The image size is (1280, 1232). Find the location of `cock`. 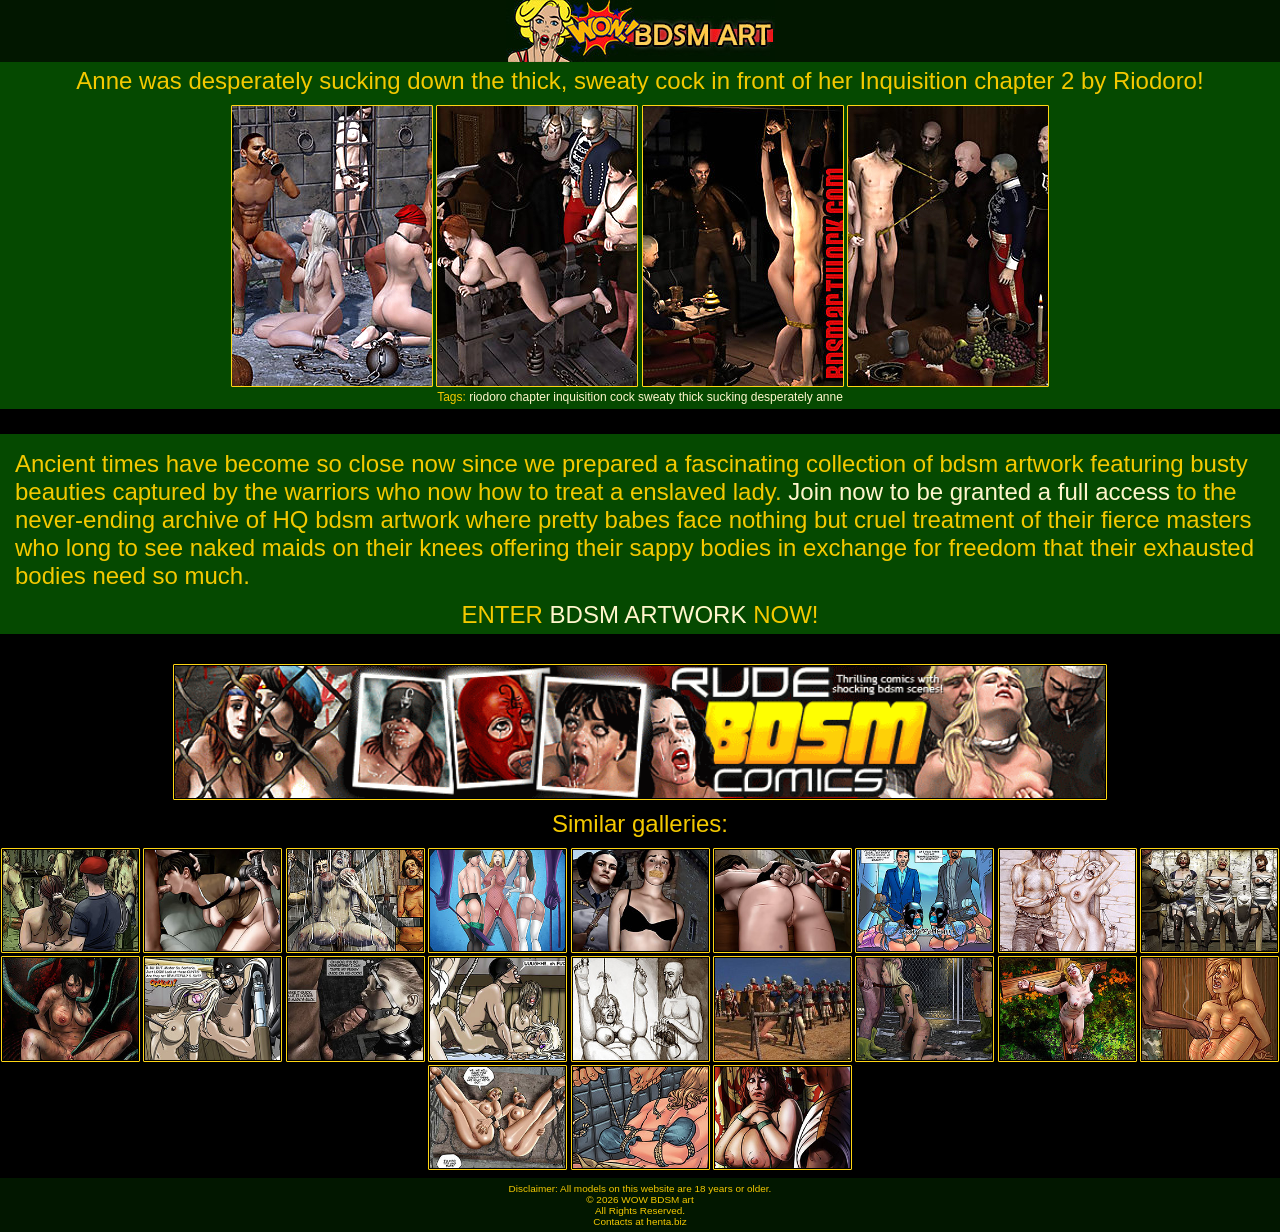

cock is located at coordinates (622, 397).